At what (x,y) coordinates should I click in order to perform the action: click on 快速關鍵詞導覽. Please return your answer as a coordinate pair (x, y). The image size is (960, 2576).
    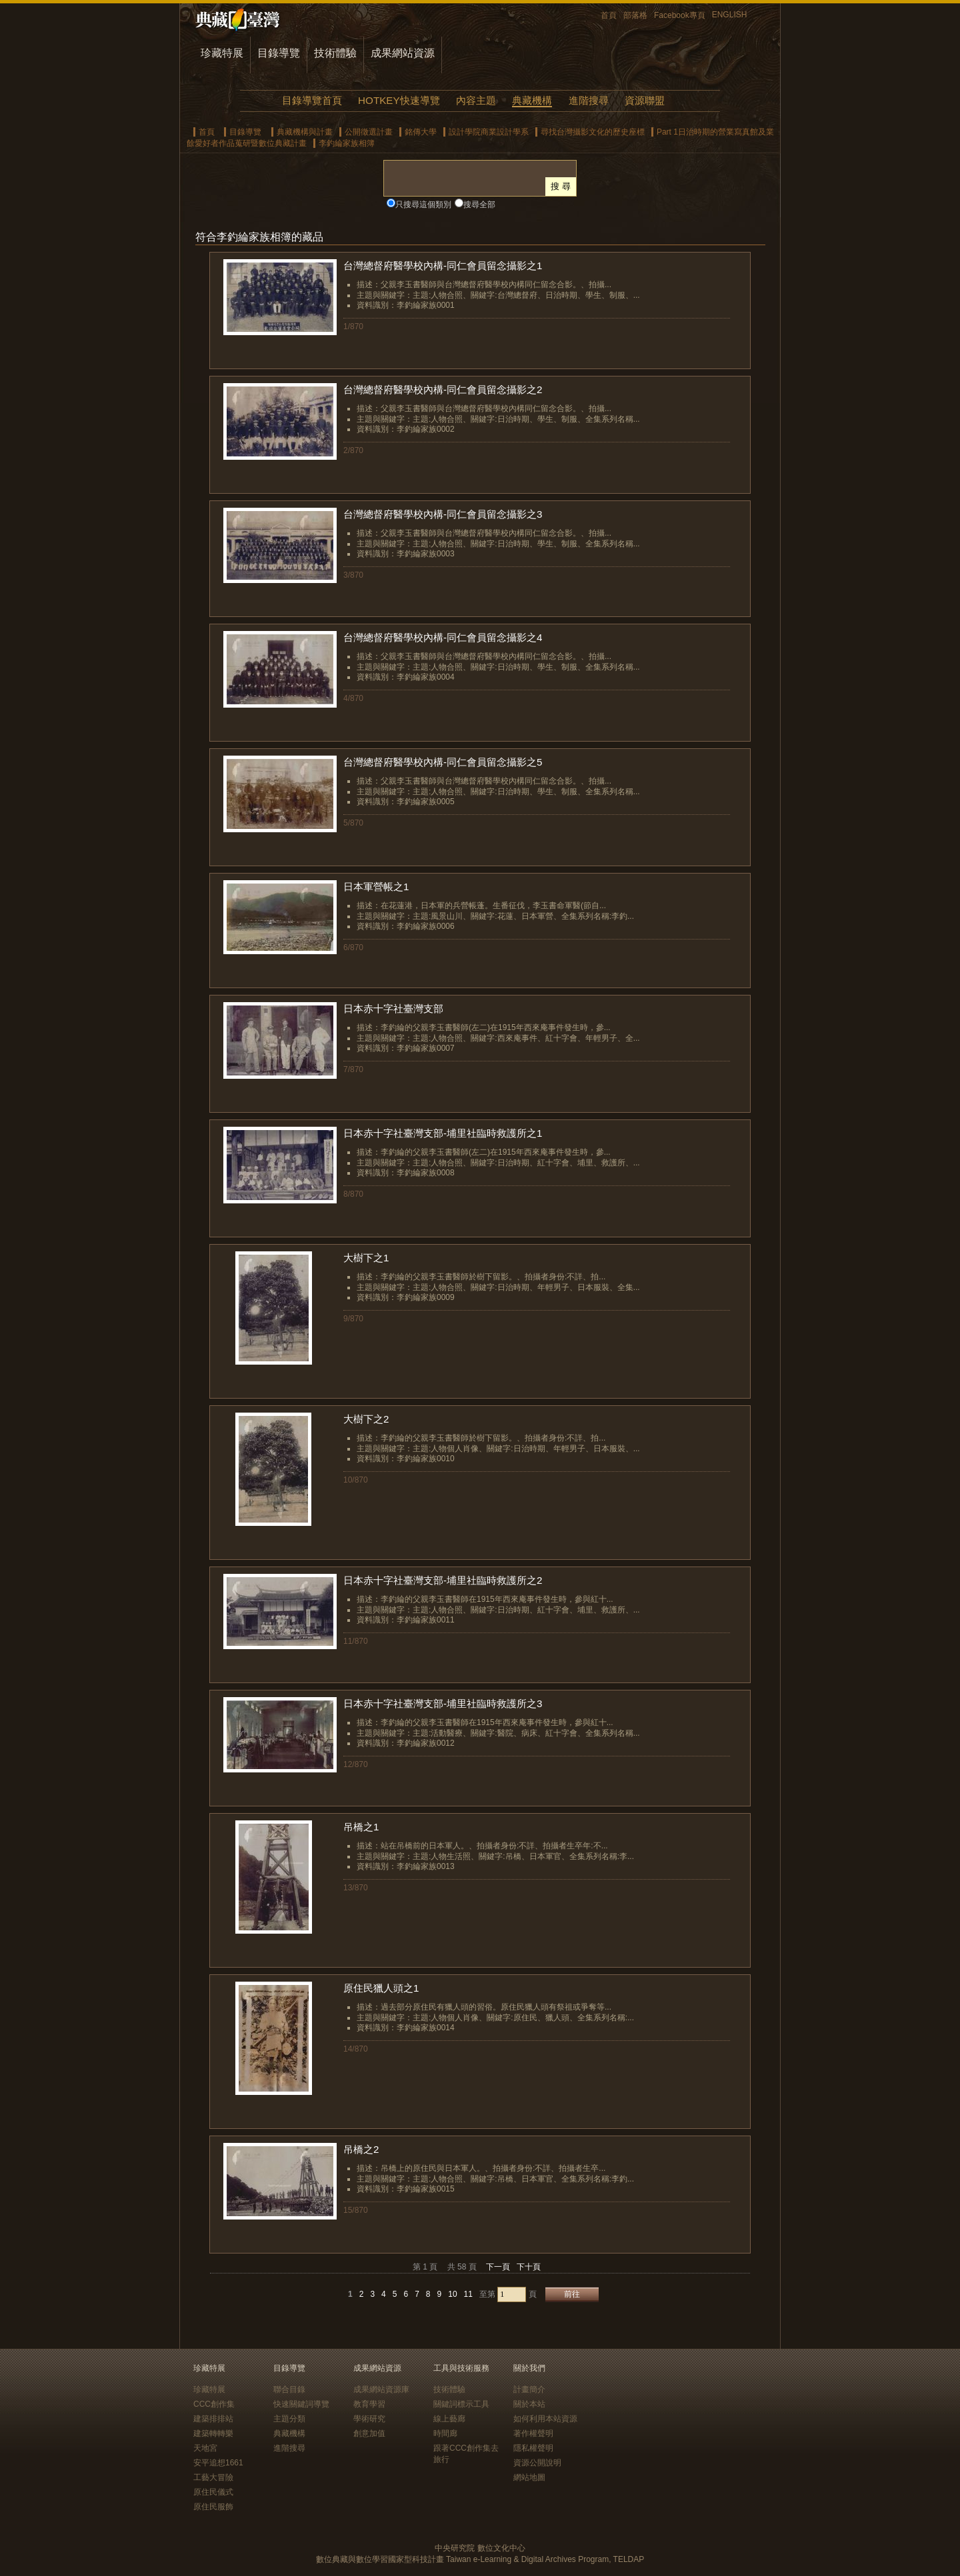
    Looking at the image, I should click on (301, 2404).